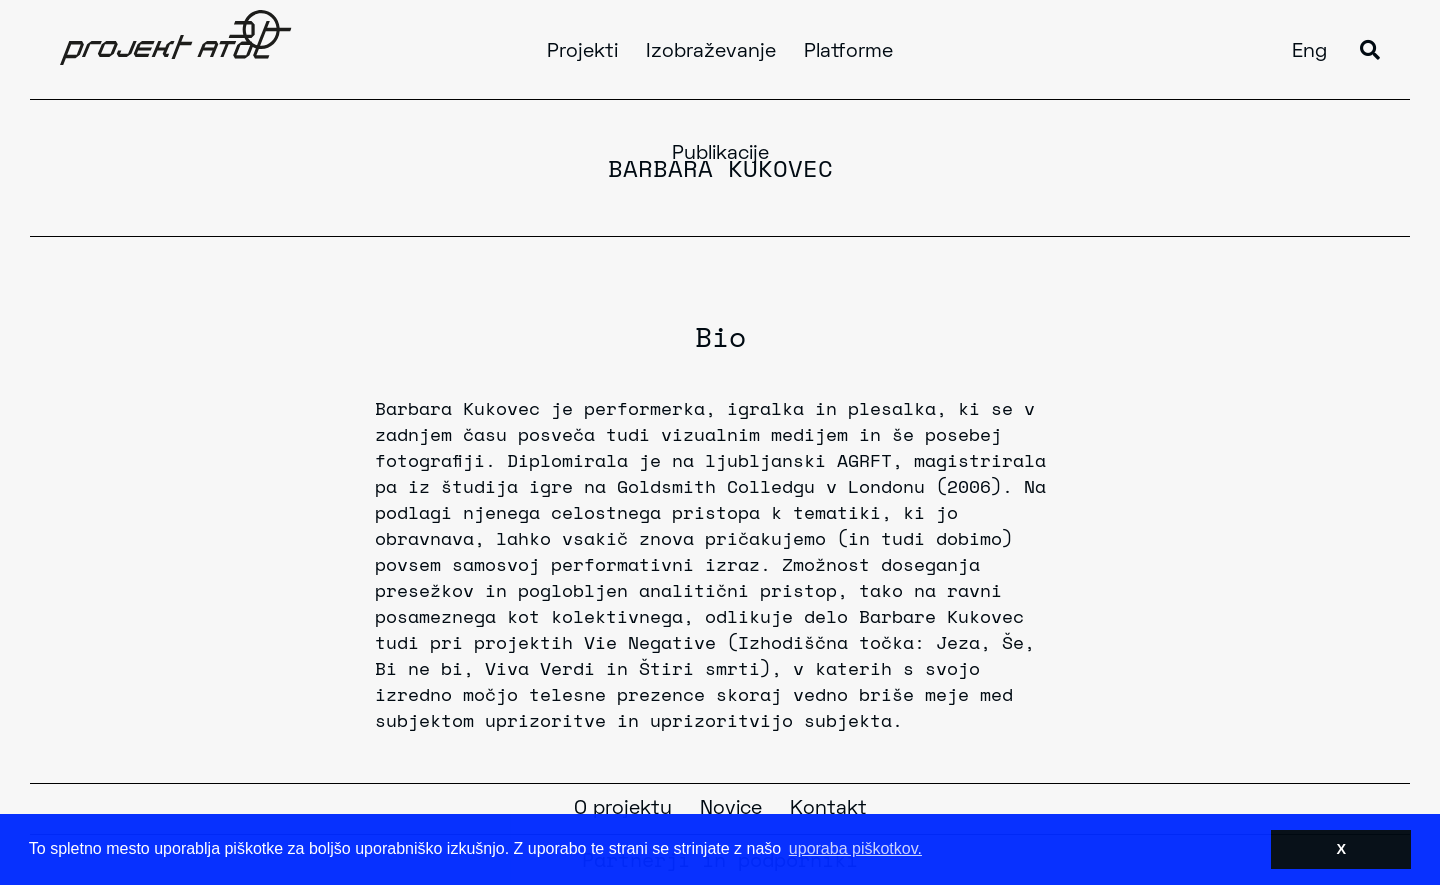  I want to click on uporaba piškotkov. [button], so click(855, 848).